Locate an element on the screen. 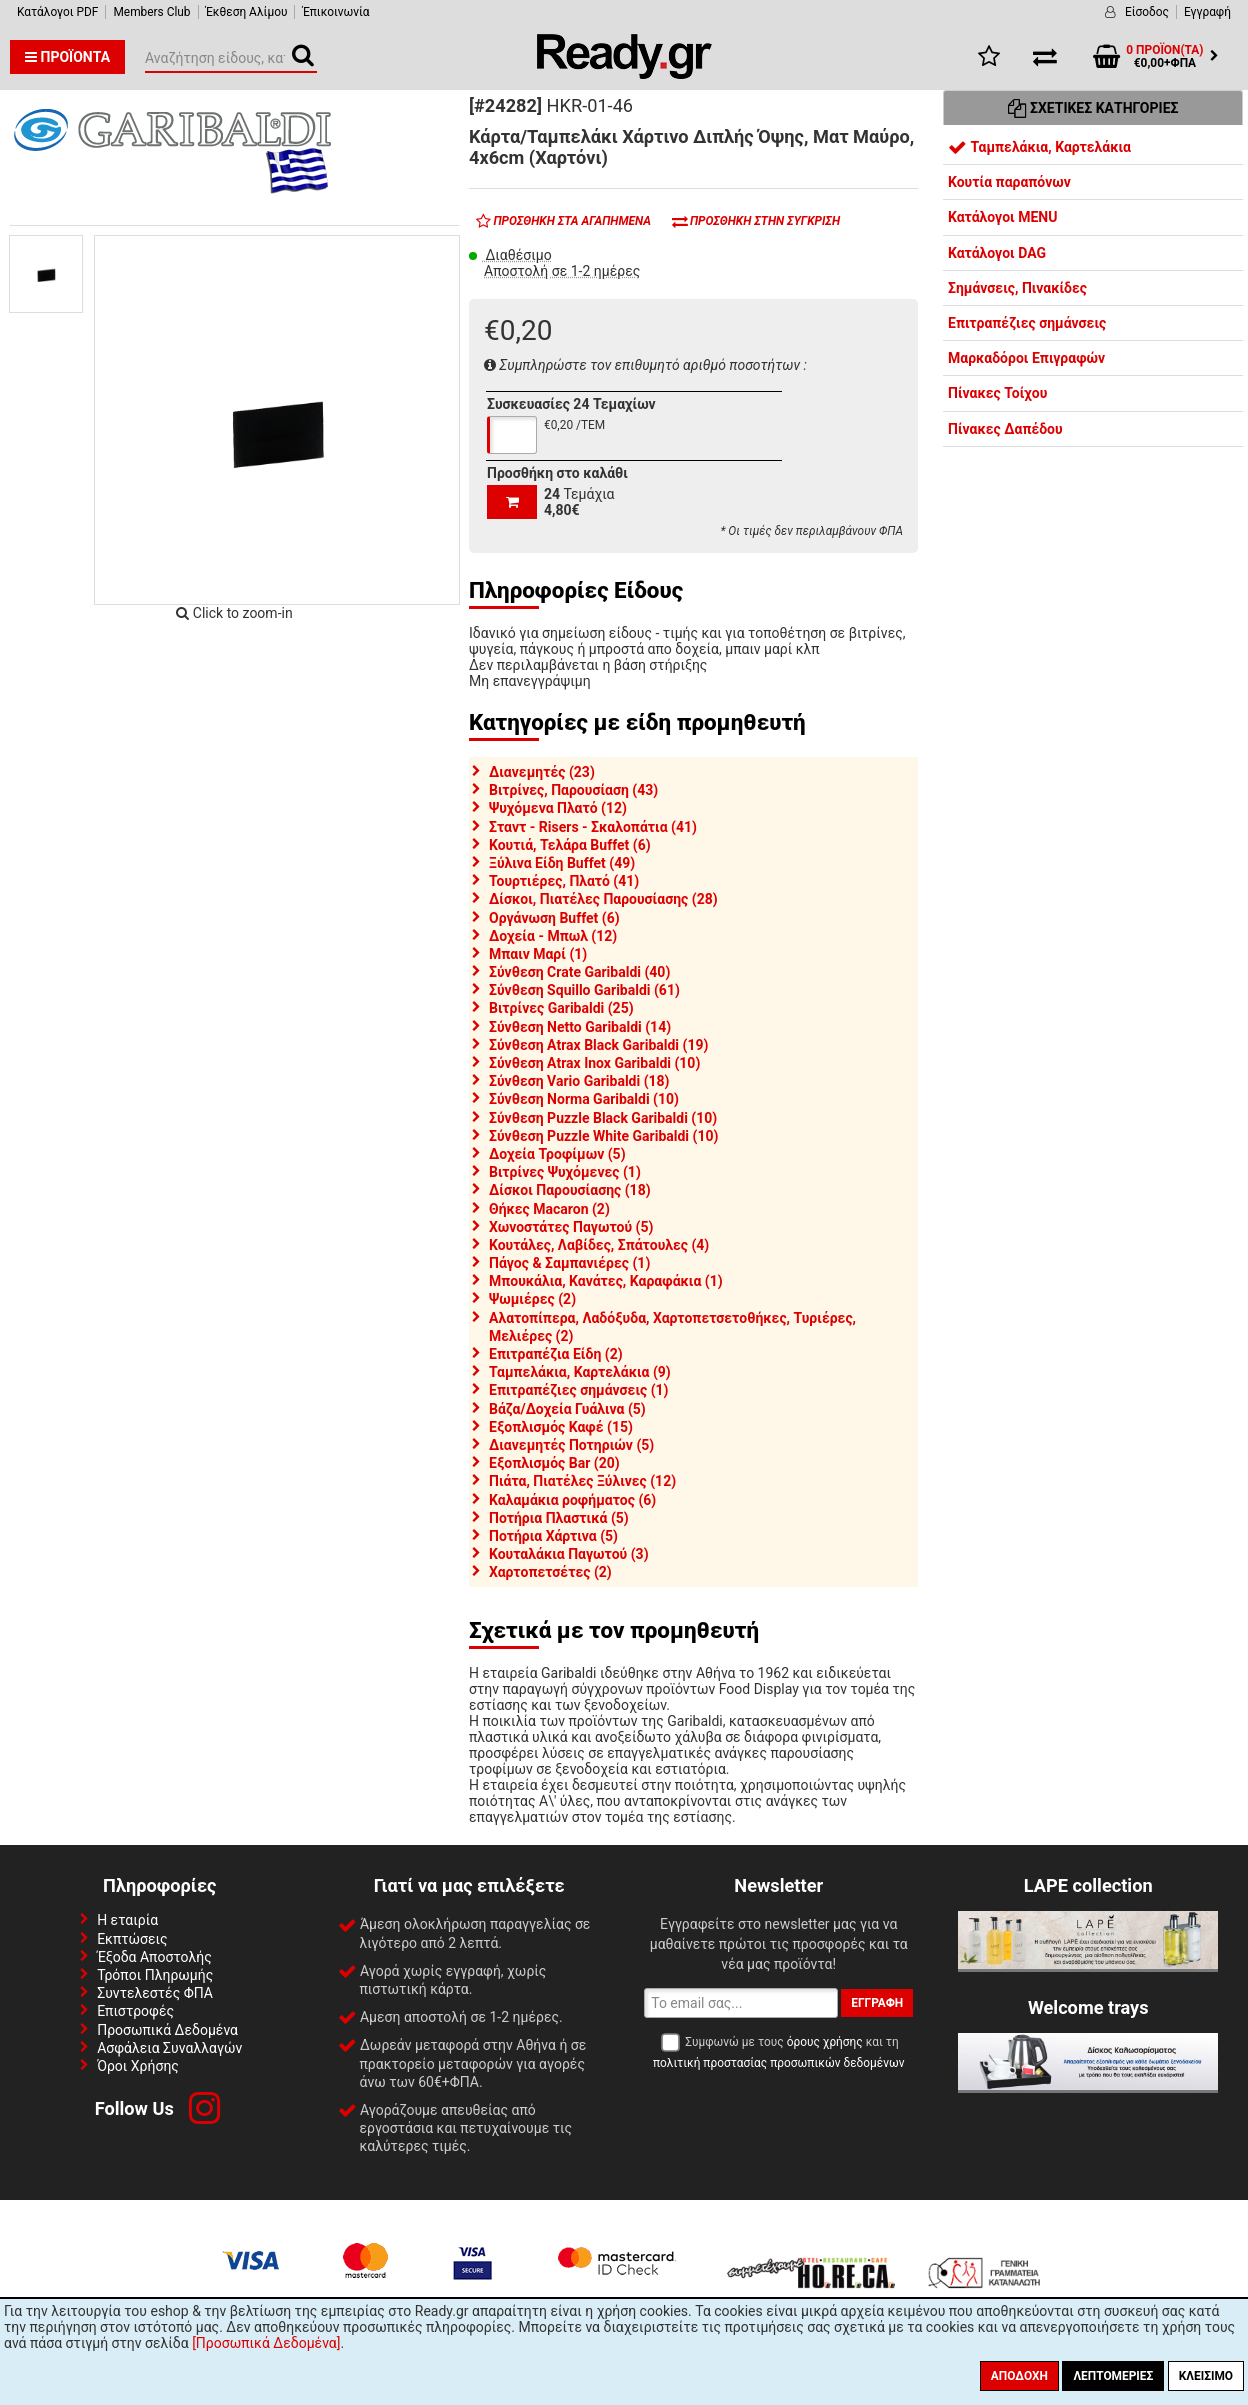 The image size is (1248, 2405). όρους χρήσης is located at coordinates (825, 2042).